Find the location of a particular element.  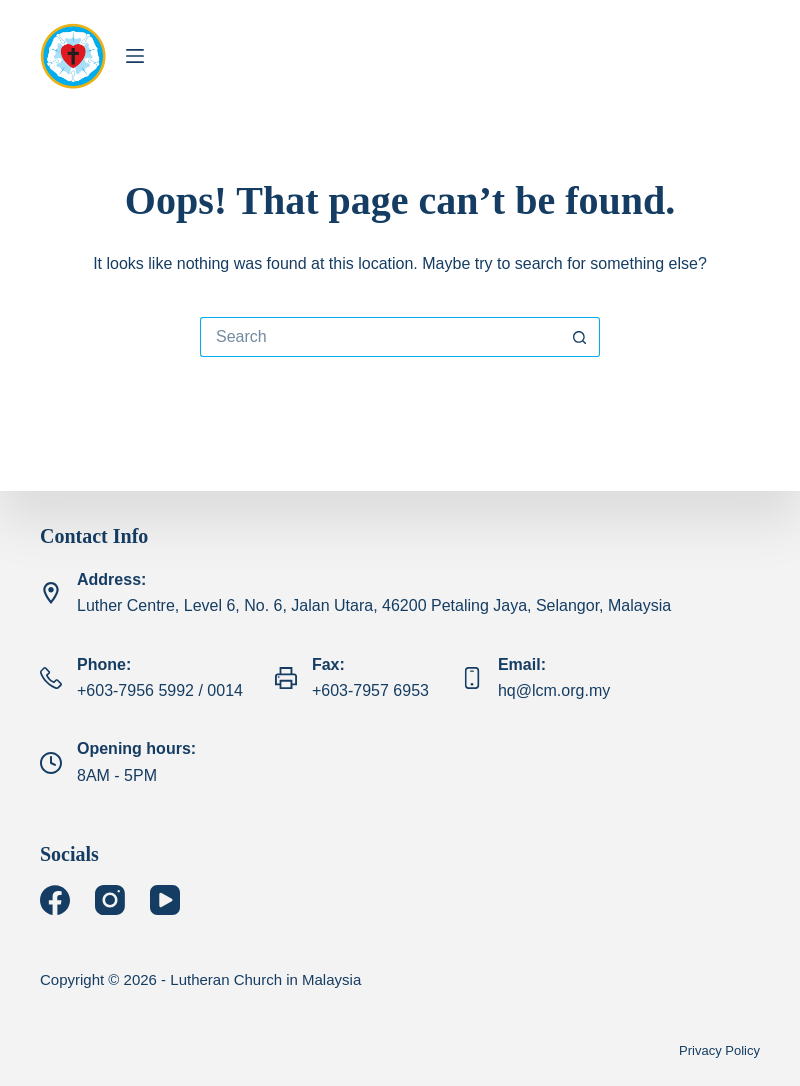

[Search for...] is located at coordinates (380, 337).